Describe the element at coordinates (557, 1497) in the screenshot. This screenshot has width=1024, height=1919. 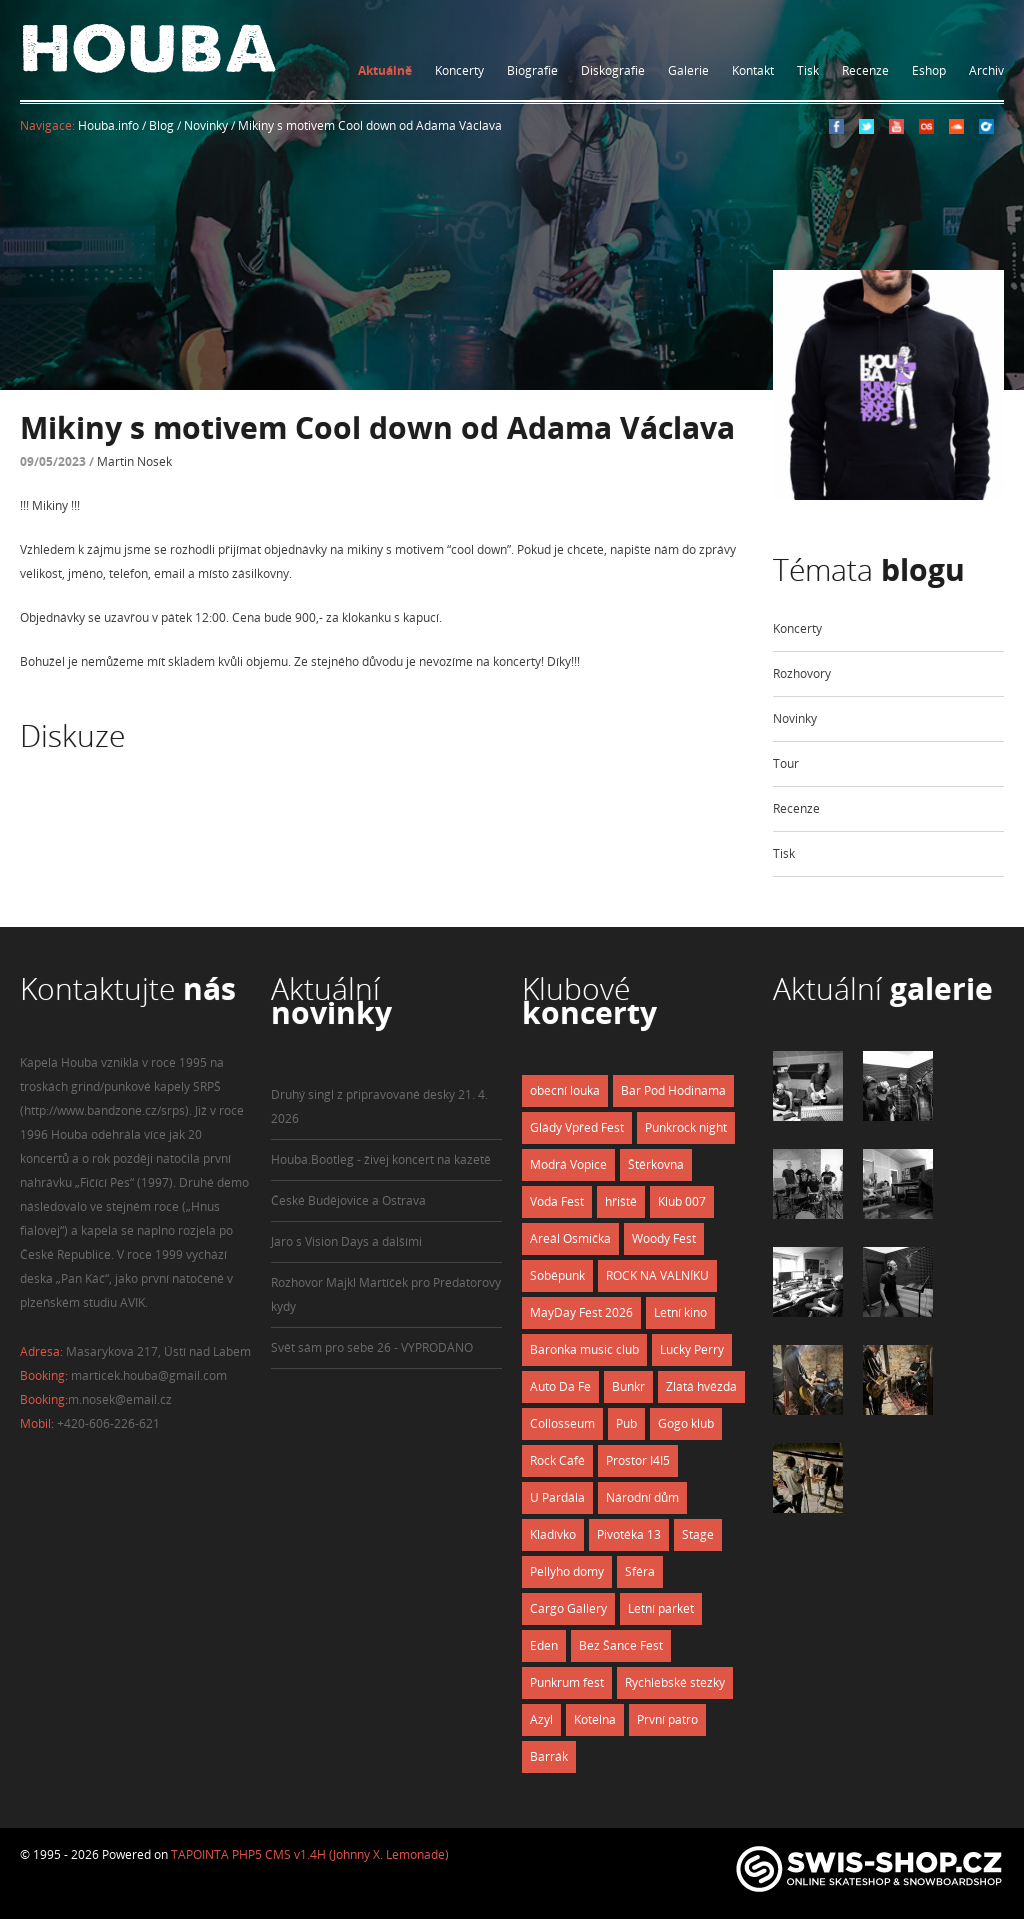
I see `U Pardála` at that location.